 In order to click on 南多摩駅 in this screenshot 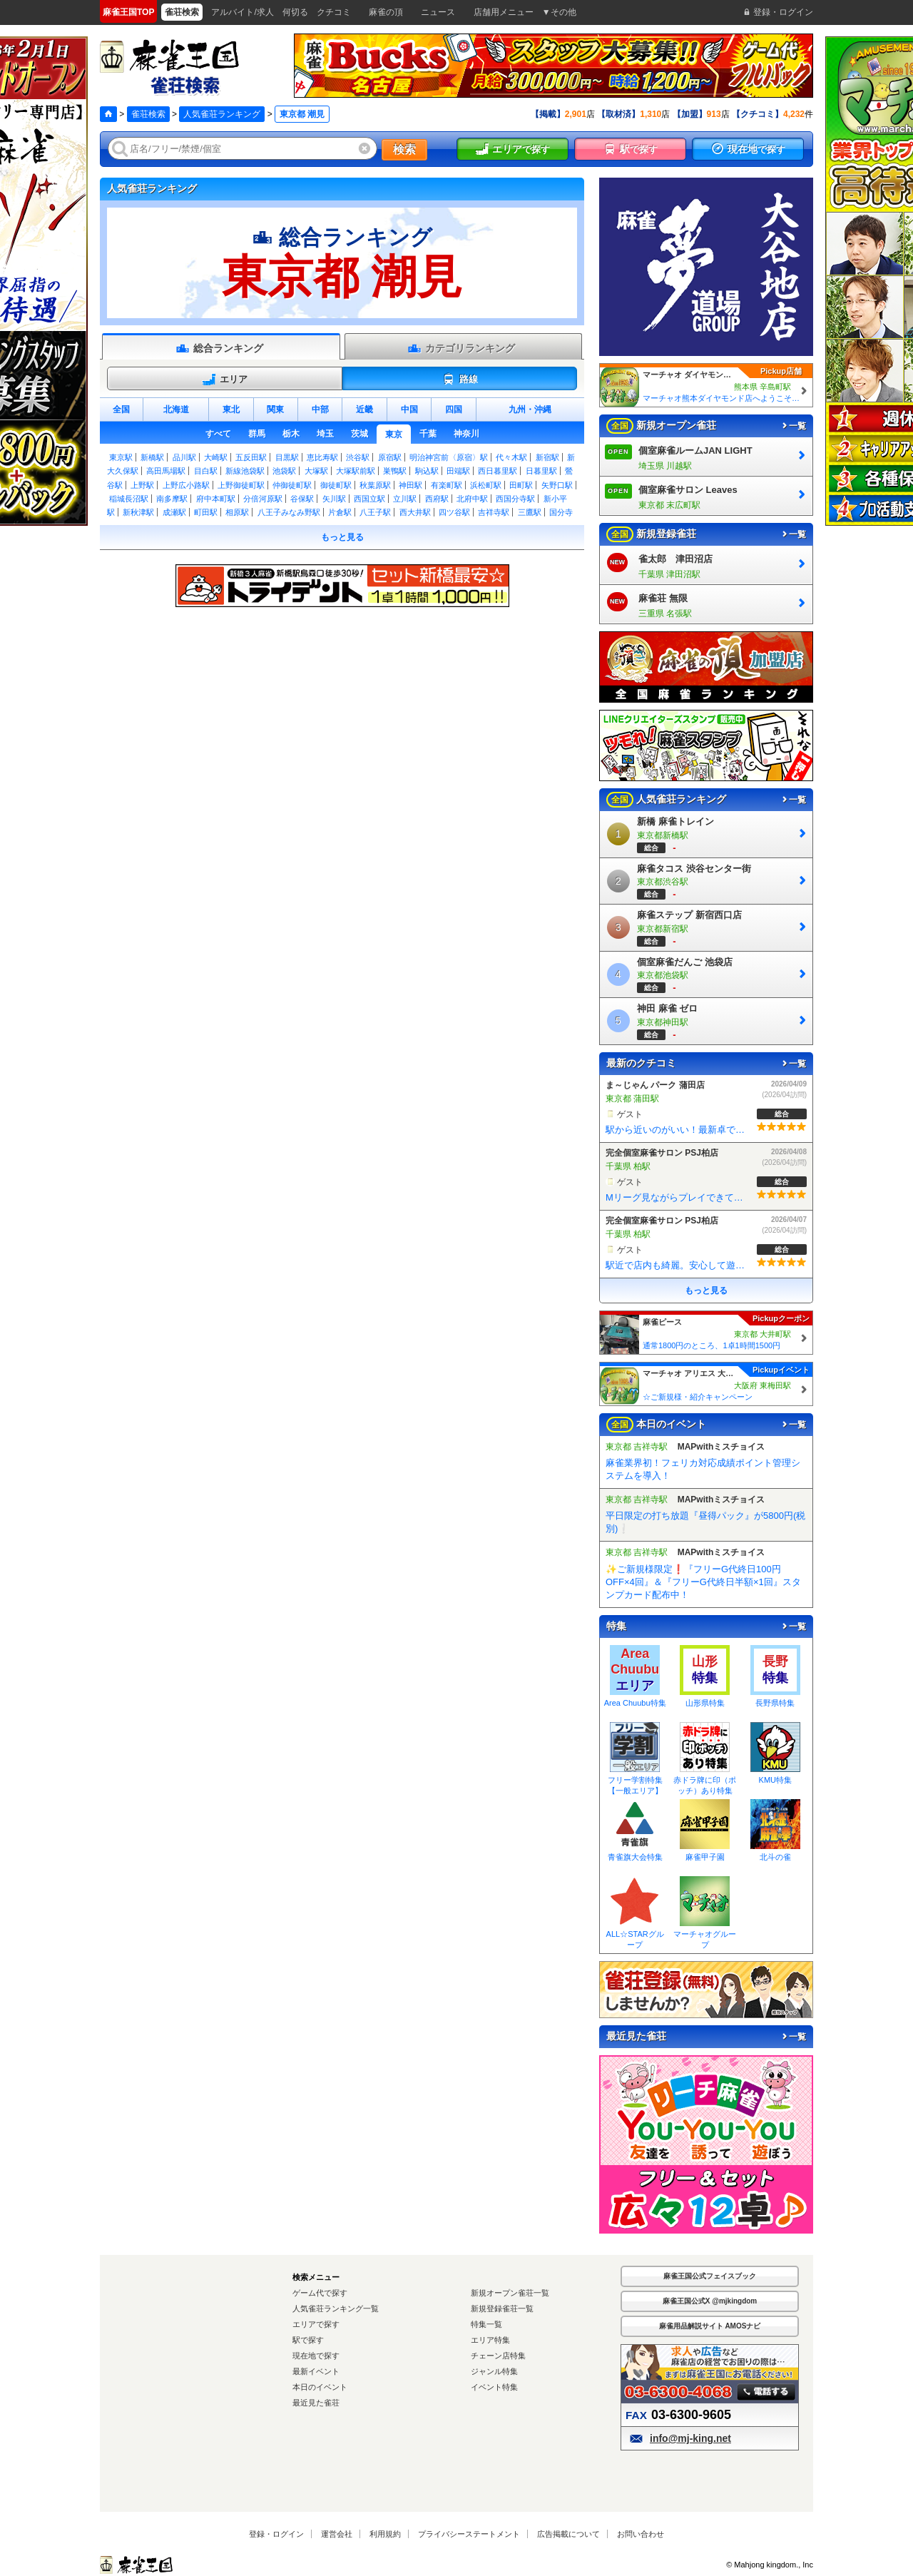, I will do `click(172, 498)`.